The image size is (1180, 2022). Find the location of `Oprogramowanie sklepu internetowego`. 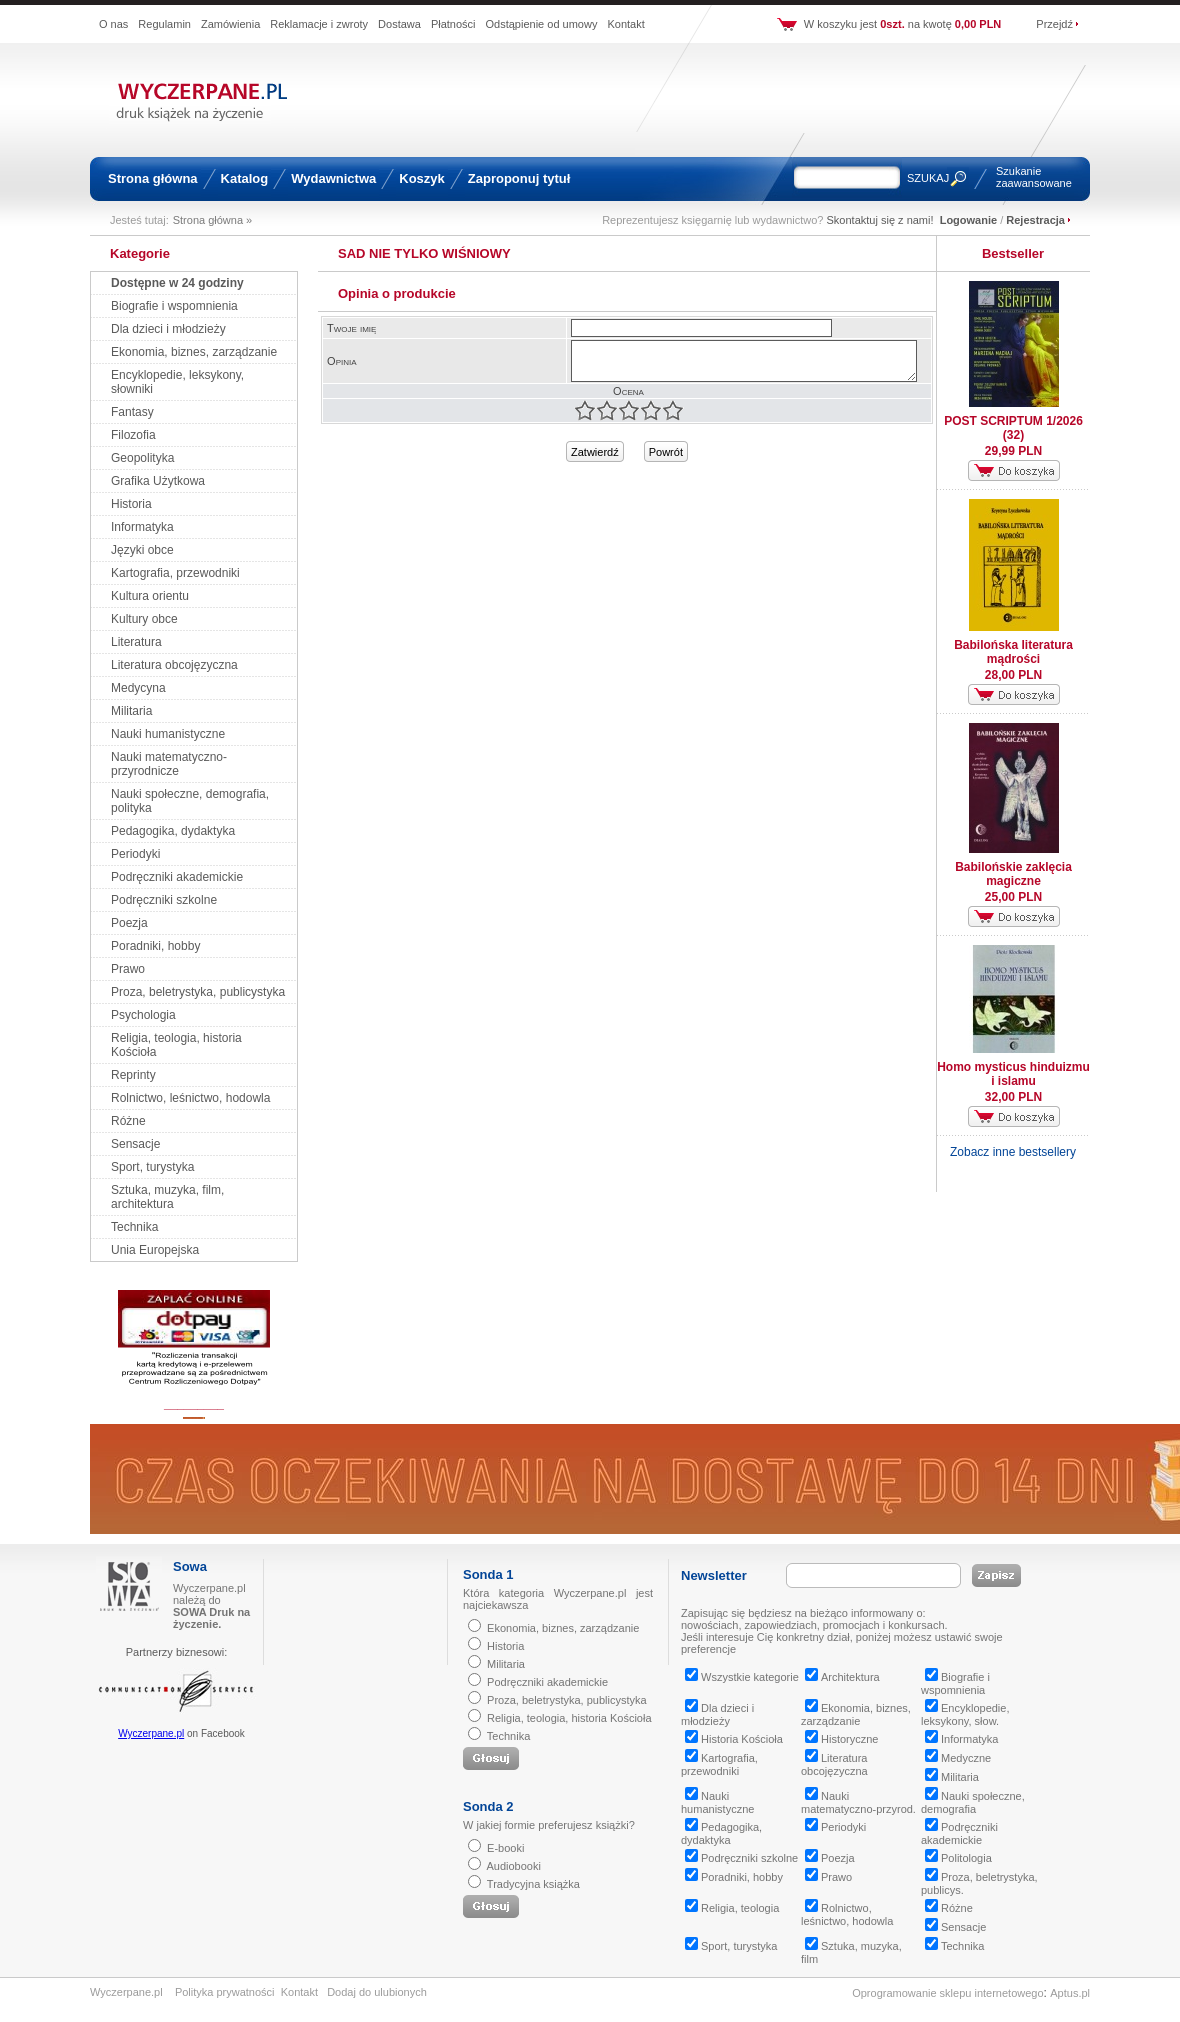

Oprogramowanie sklepu internetowego is located at coordinates (947, 1993).